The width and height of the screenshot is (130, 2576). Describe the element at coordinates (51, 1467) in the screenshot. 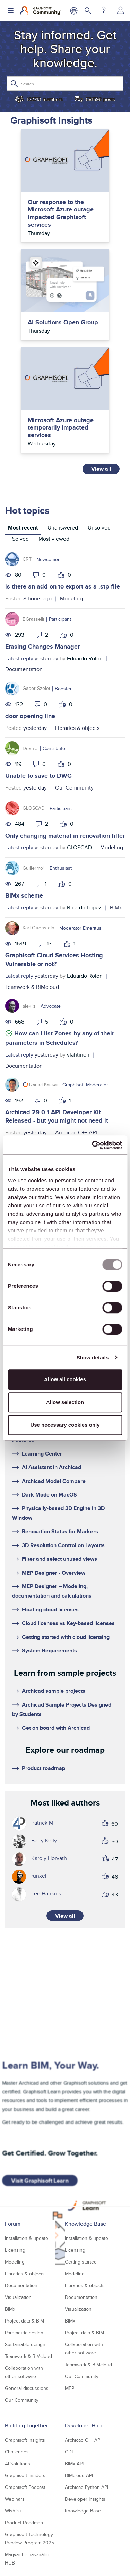

I see `AI Assistant in Archicad` at that location.